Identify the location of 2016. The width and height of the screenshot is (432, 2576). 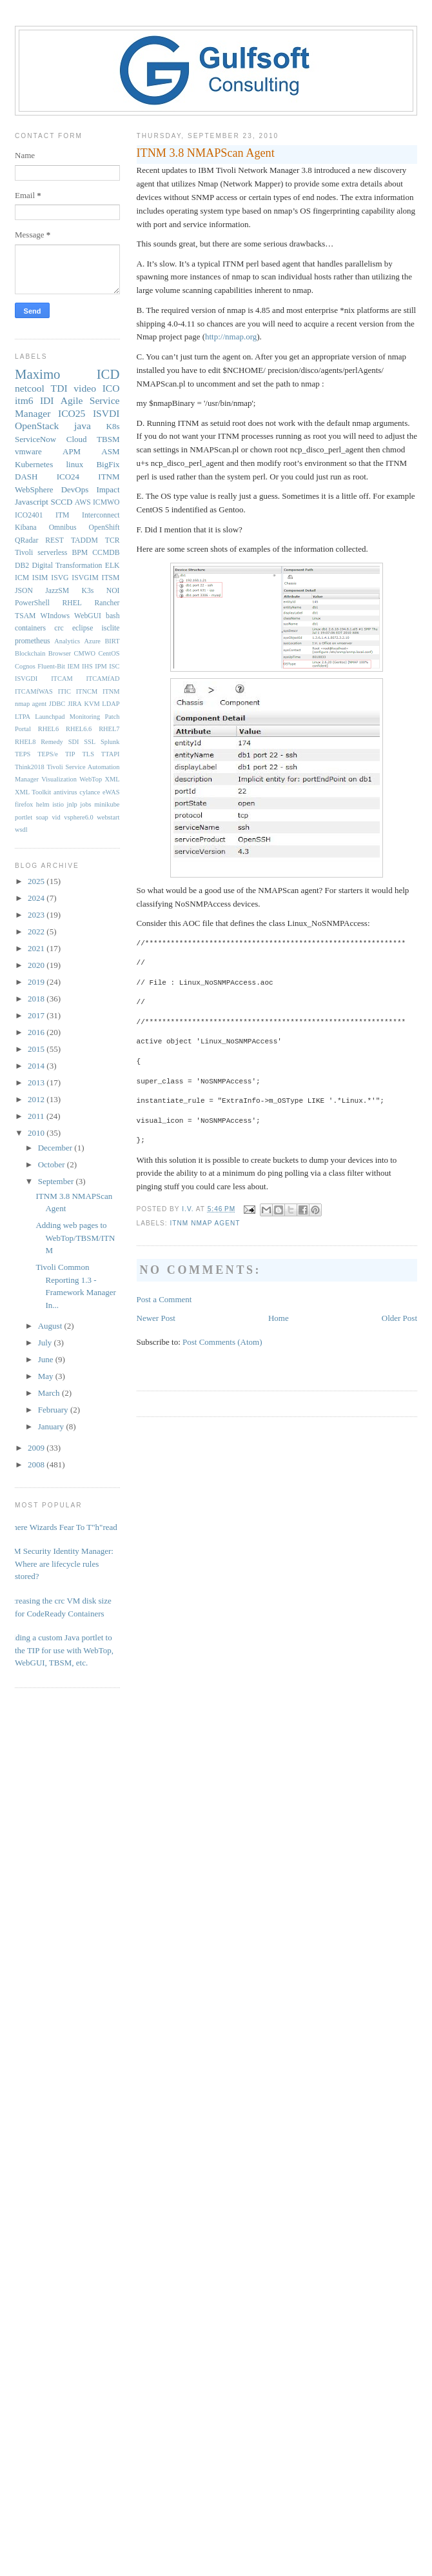
(37, 1032).